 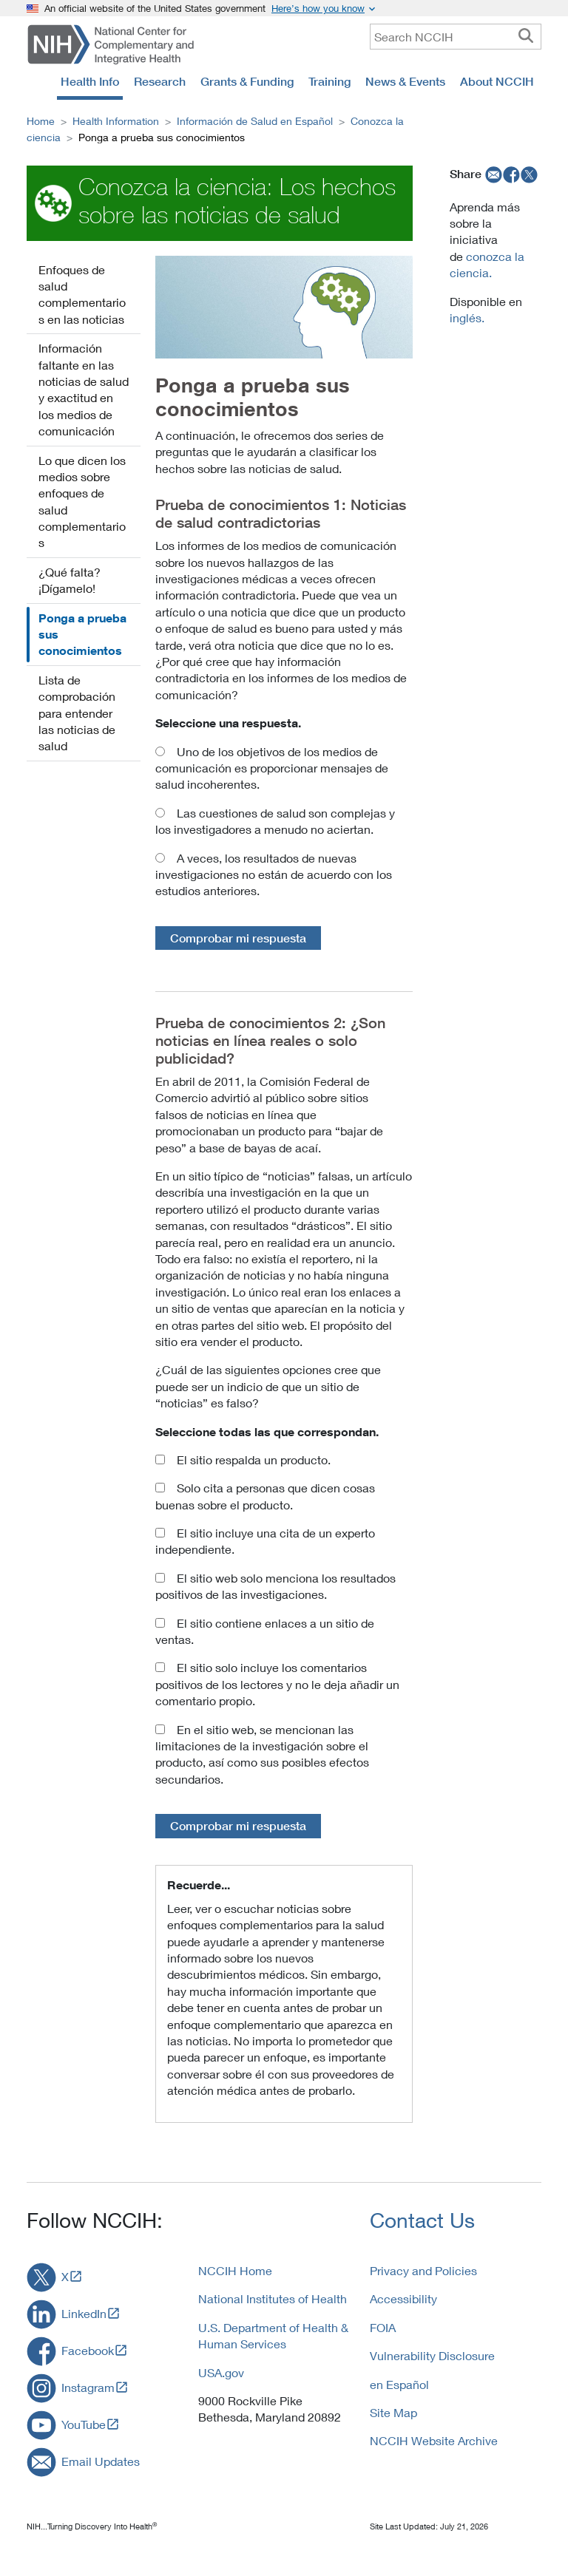 I want to click on LinkedIn, so click(x=83, y=2313).